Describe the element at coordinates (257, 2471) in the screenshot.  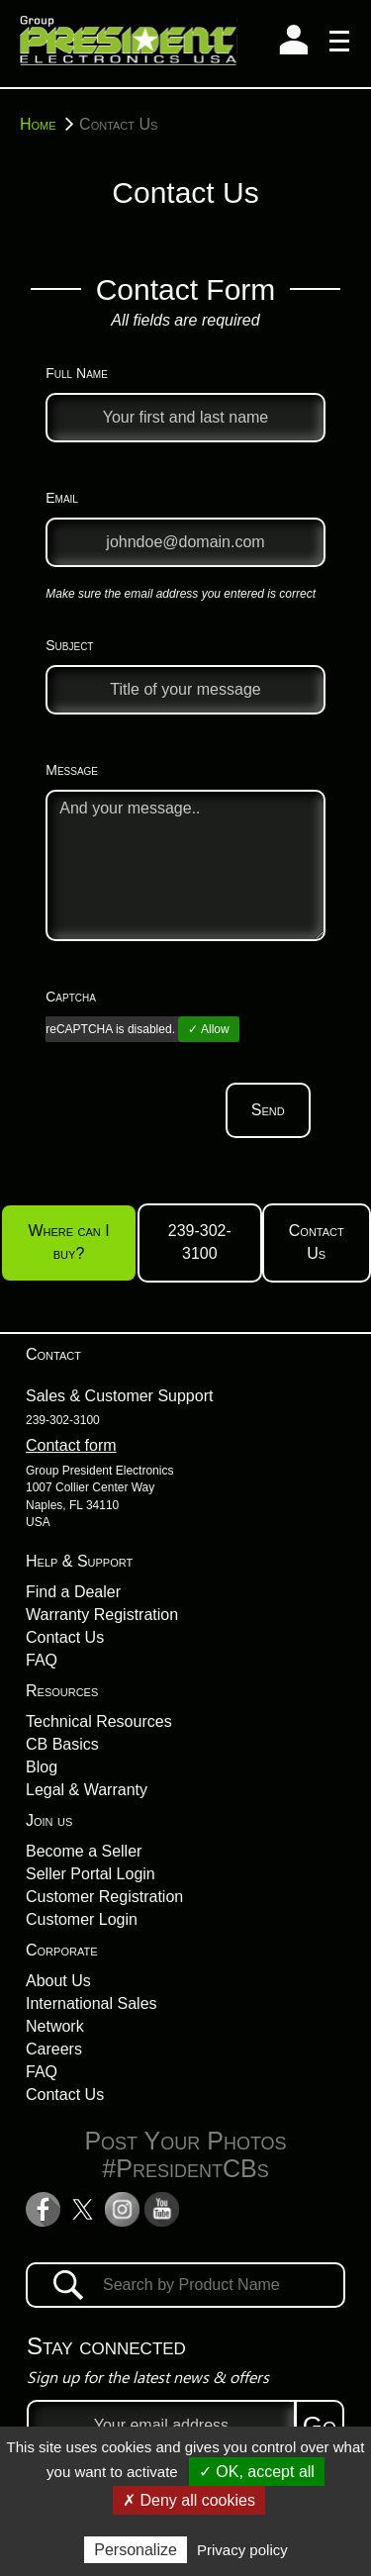
I see `✓ OK, accept all` at that location.